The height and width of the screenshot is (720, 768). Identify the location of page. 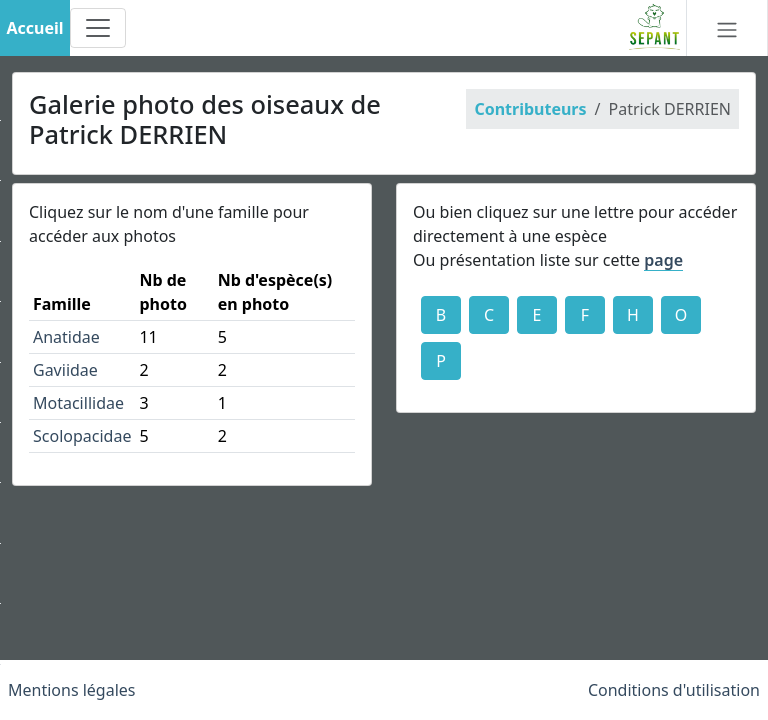
(663, 260).